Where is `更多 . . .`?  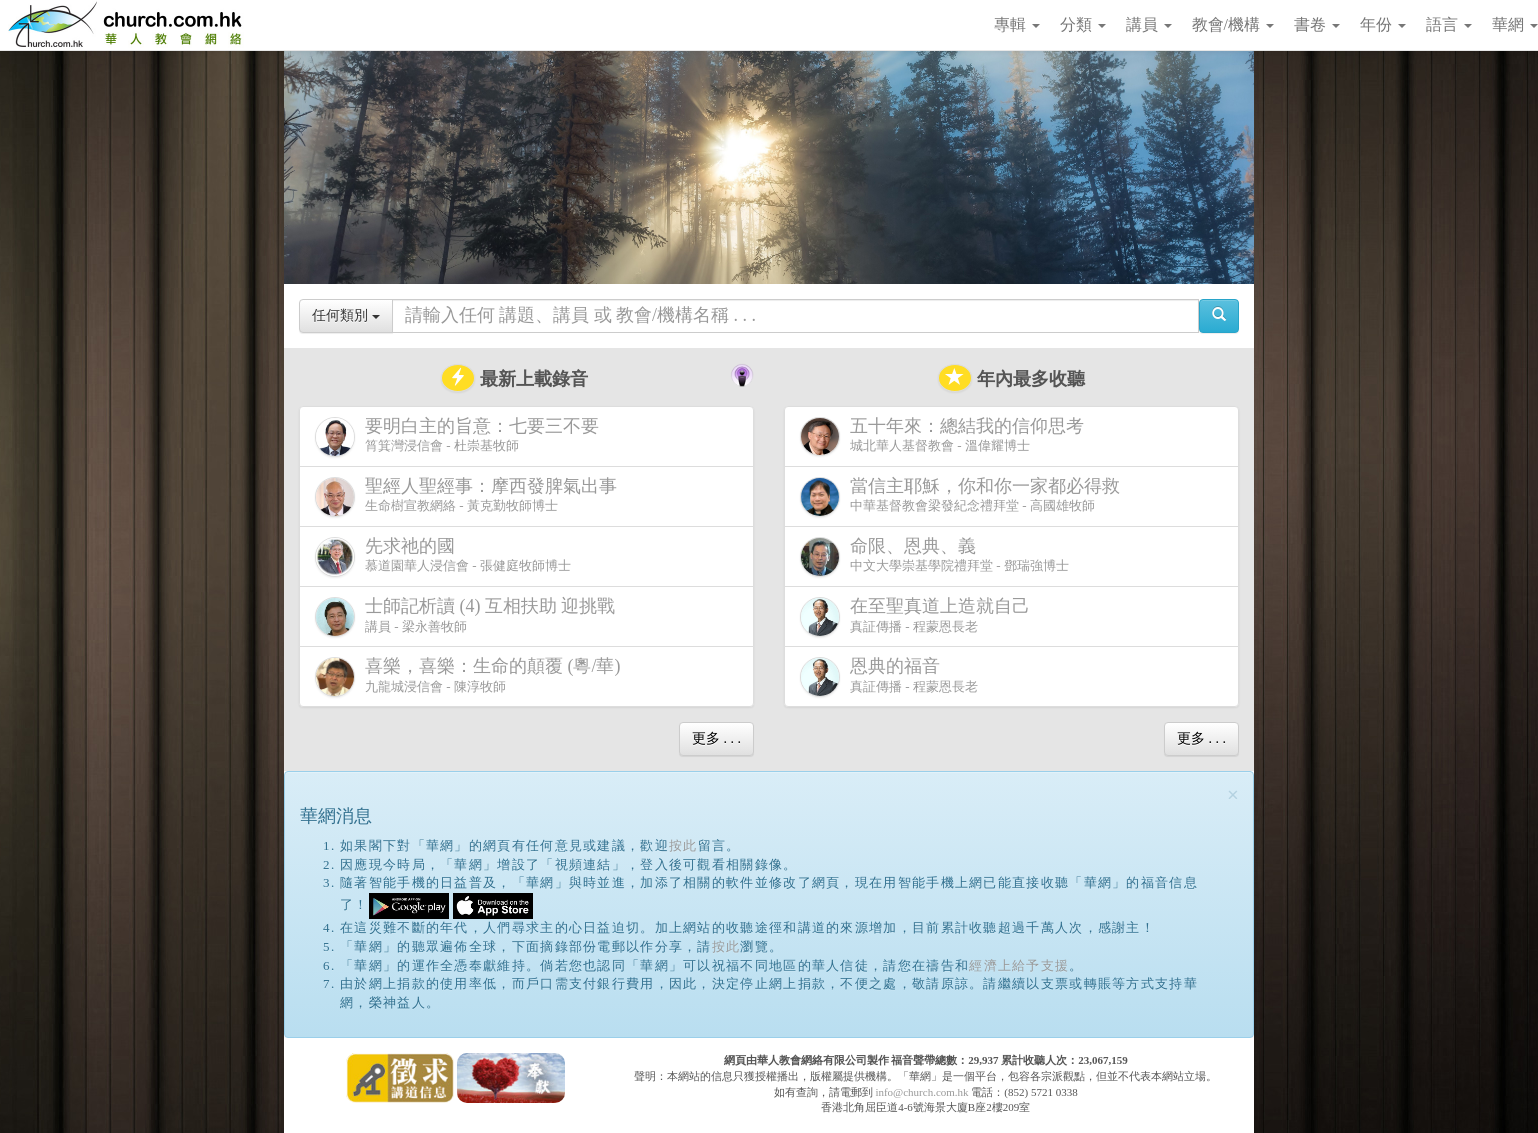
更多 . . . is located at coordinates (716, 738).